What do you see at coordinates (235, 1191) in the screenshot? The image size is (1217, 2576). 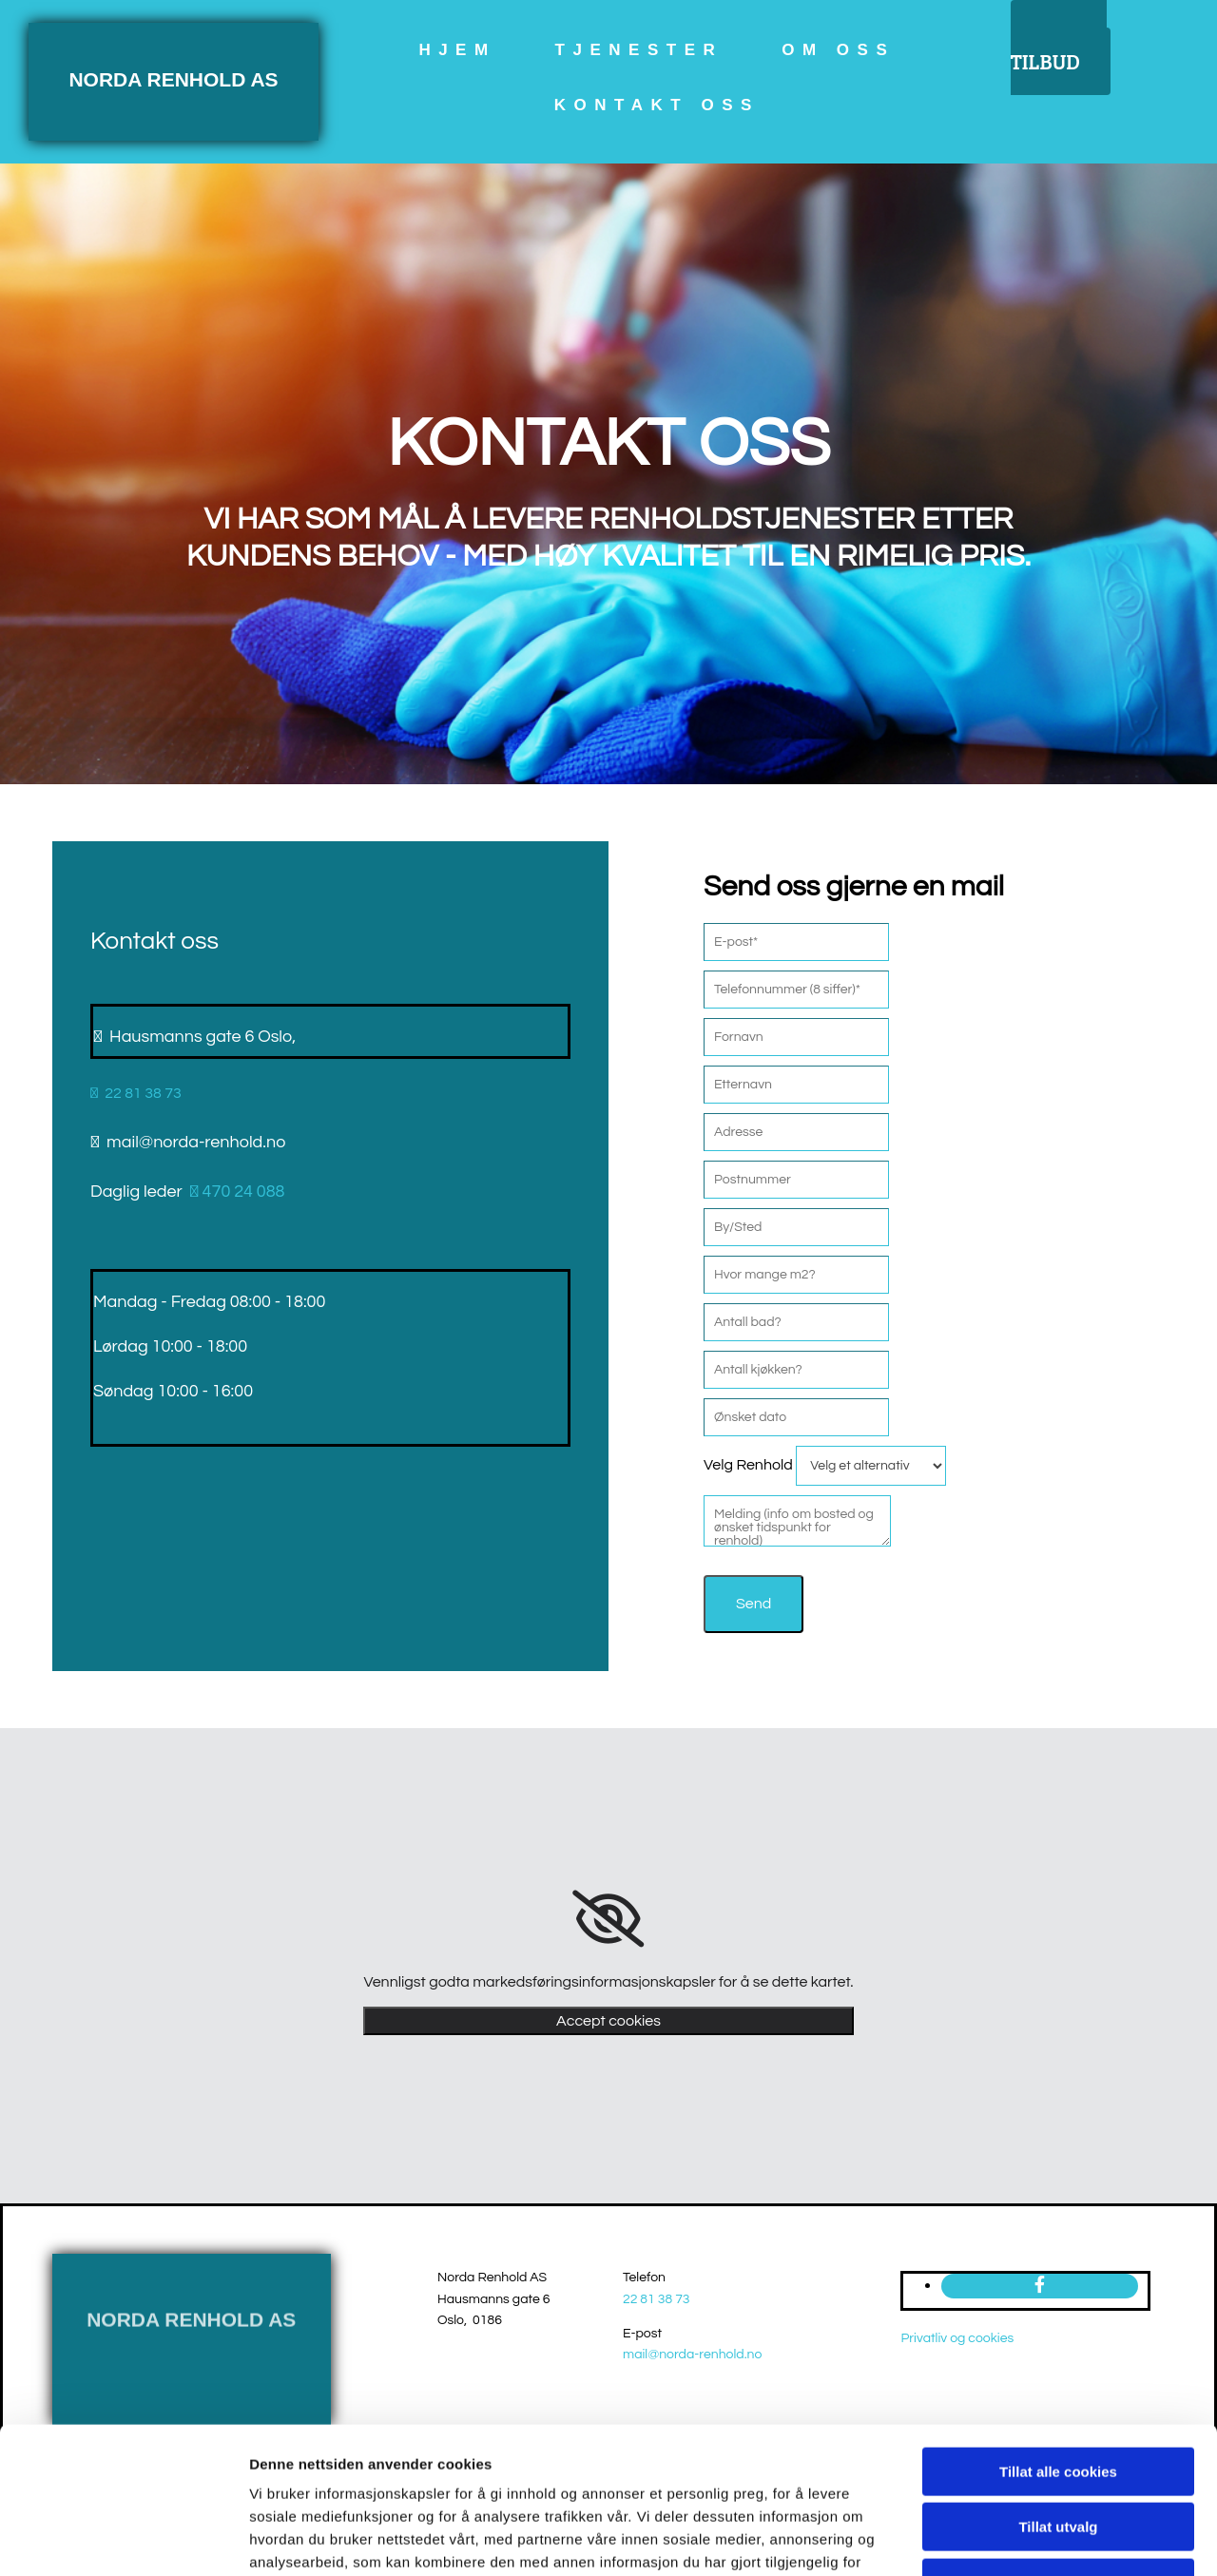 I see `470 24 088` at bounding box center [235, 1191].